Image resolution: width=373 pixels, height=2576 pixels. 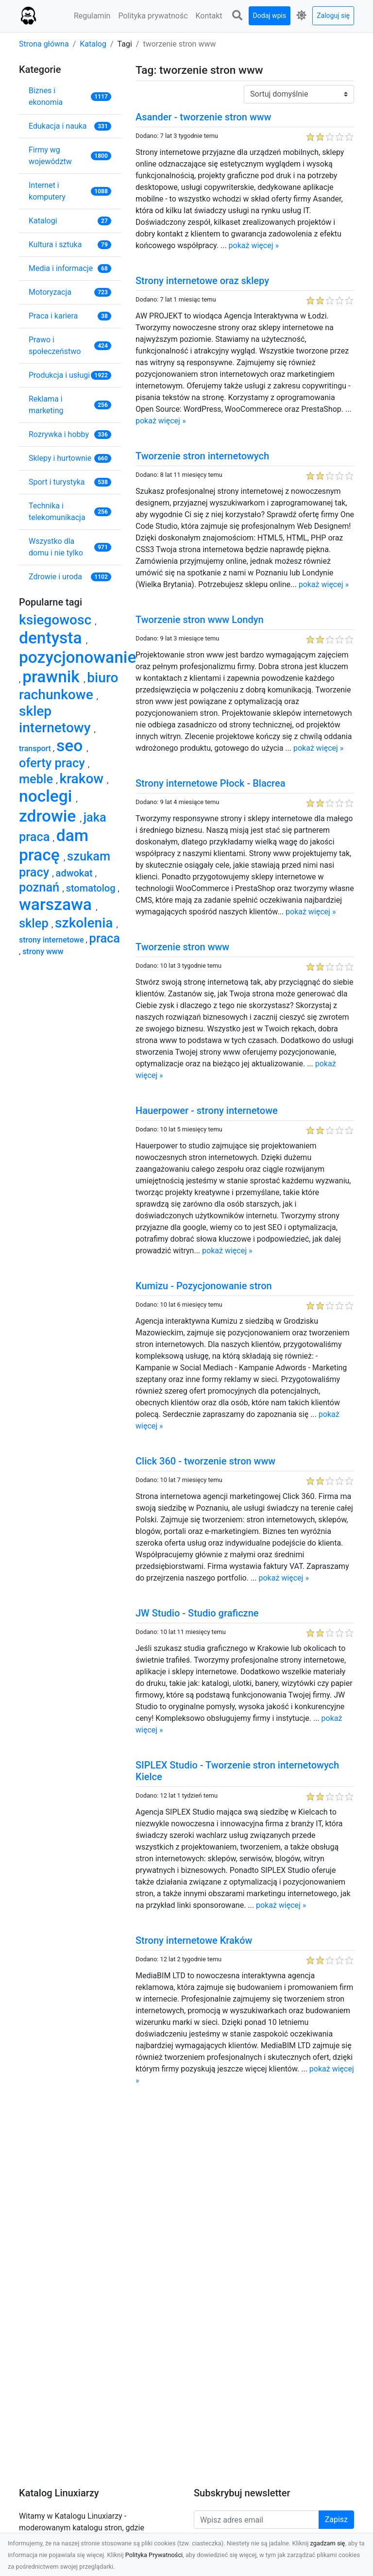 I want to click on dam pracę, so click(x=53, y=845).